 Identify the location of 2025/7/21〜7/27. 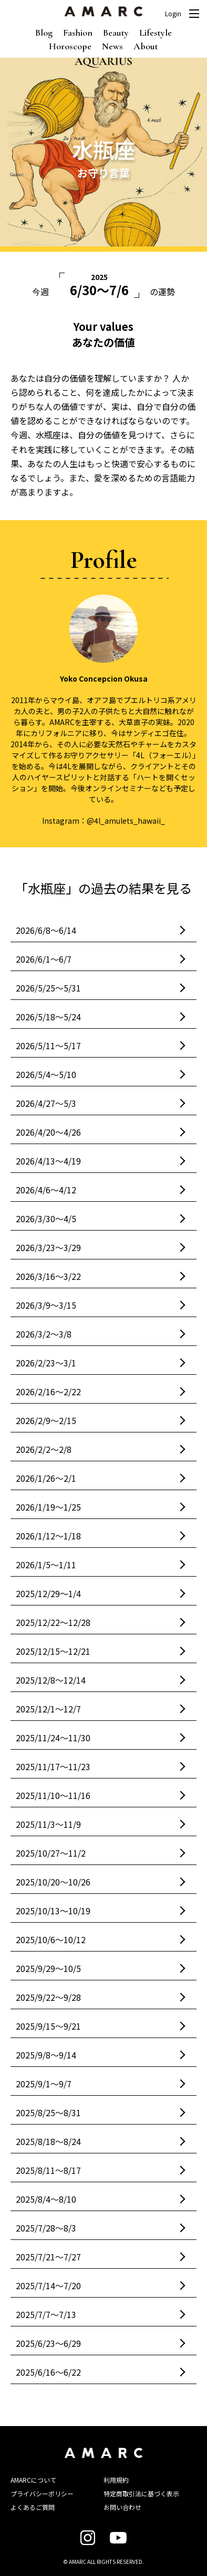
(48, 2256).